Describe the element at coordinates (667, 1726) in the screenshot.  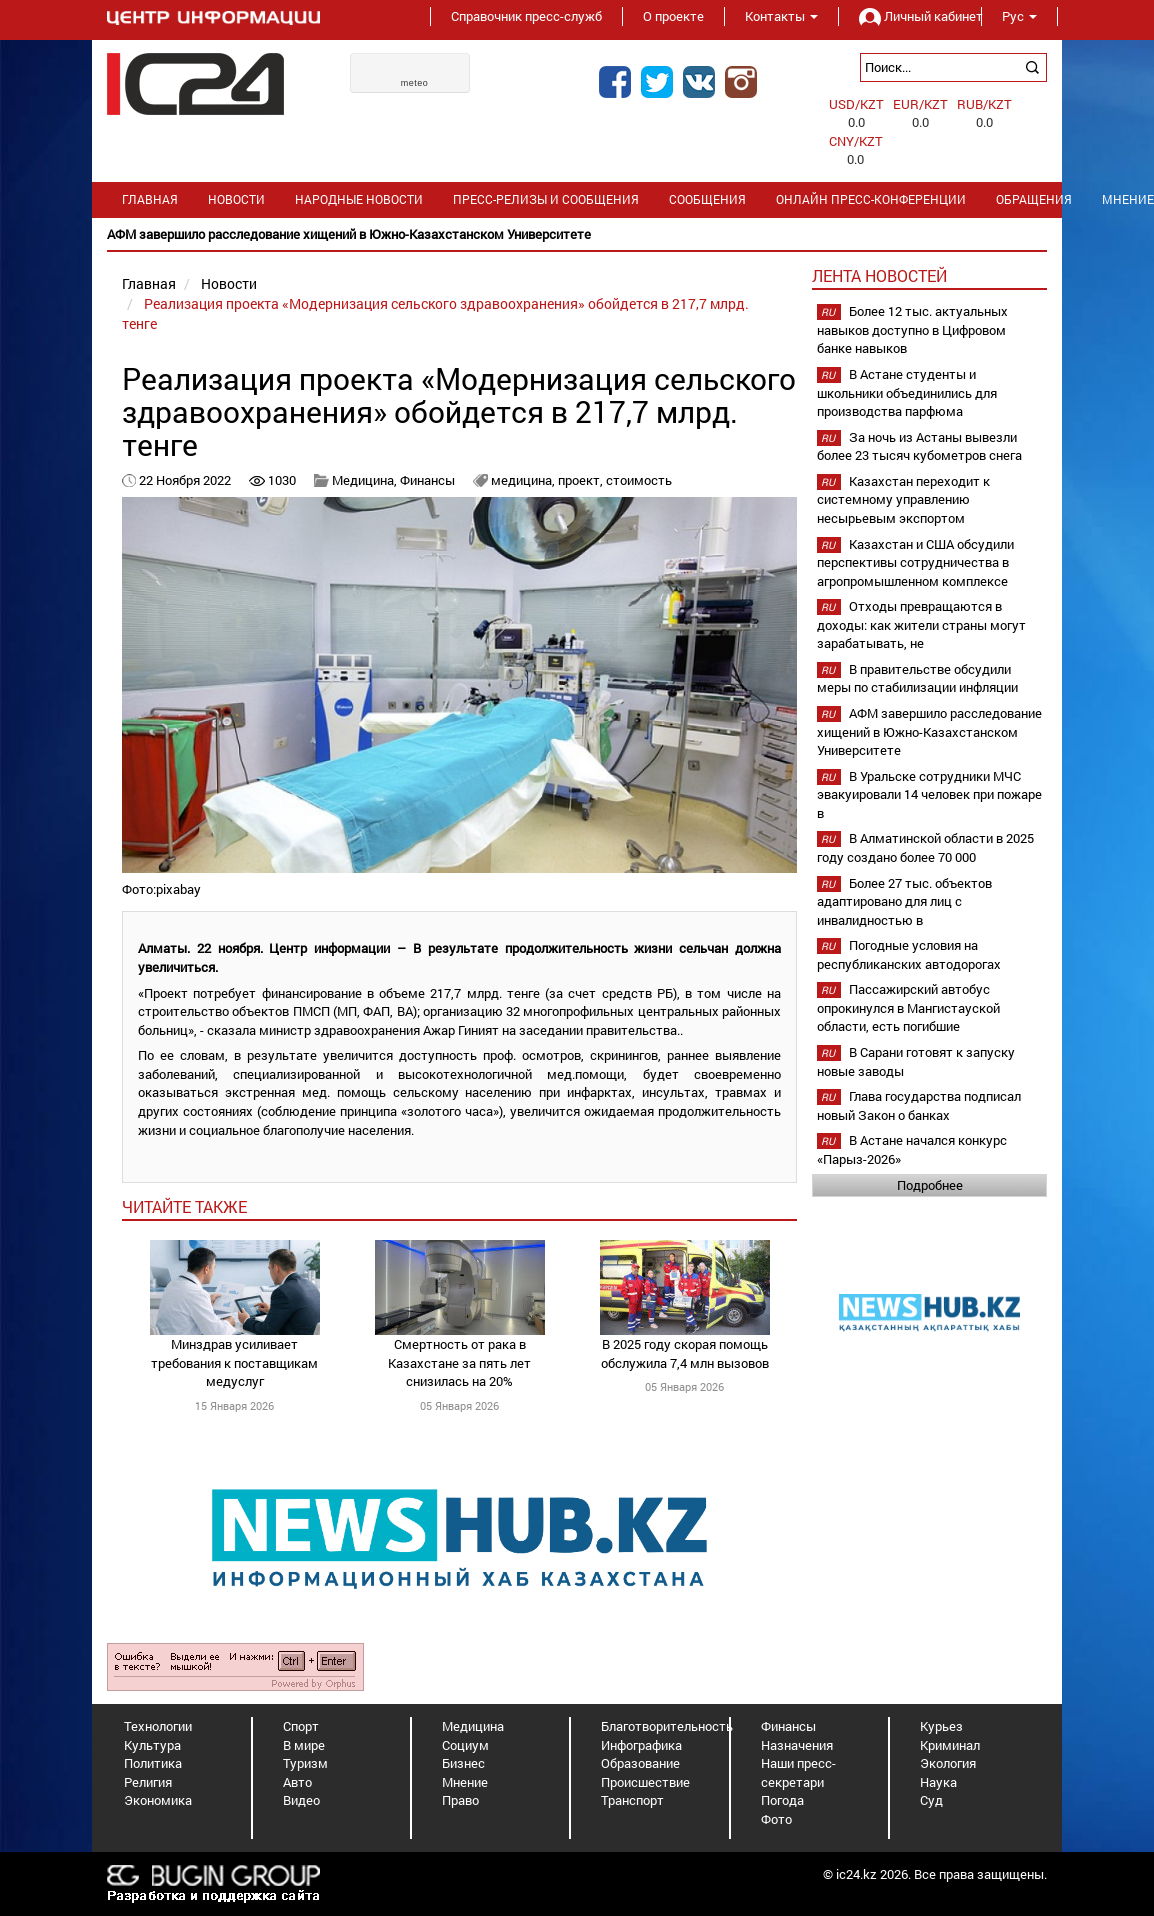
I see `Благотворительность` at that location.